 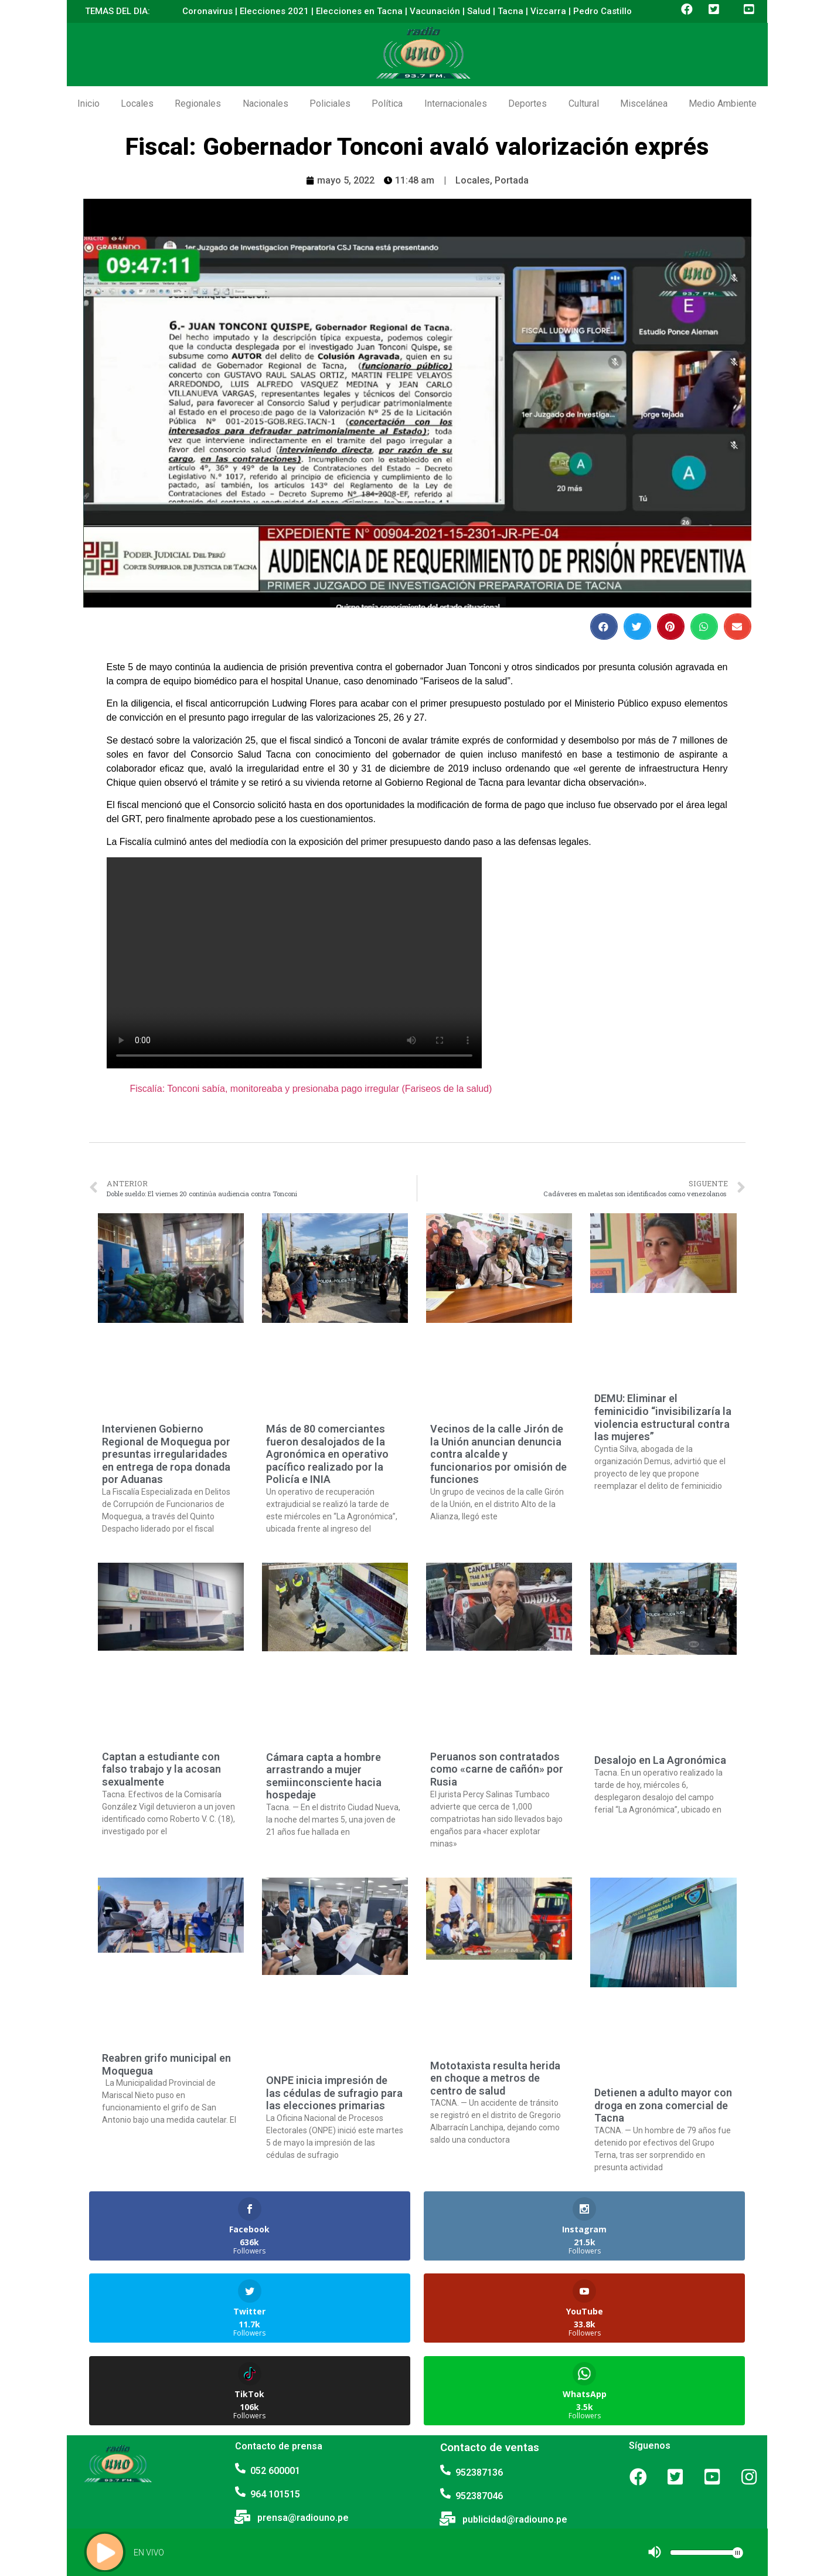 What do you see at coordinates (198, 103) in the screenshot?
I see `Regionales` at bounding box center [198, 103].